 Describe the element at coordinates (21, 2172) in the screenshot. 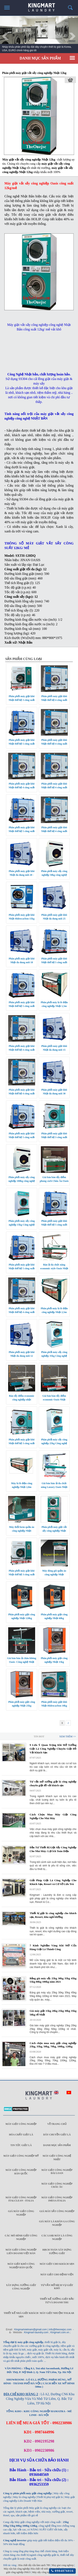

I see `Máy giặt công nghiệp Hàn Quốc` at that location.